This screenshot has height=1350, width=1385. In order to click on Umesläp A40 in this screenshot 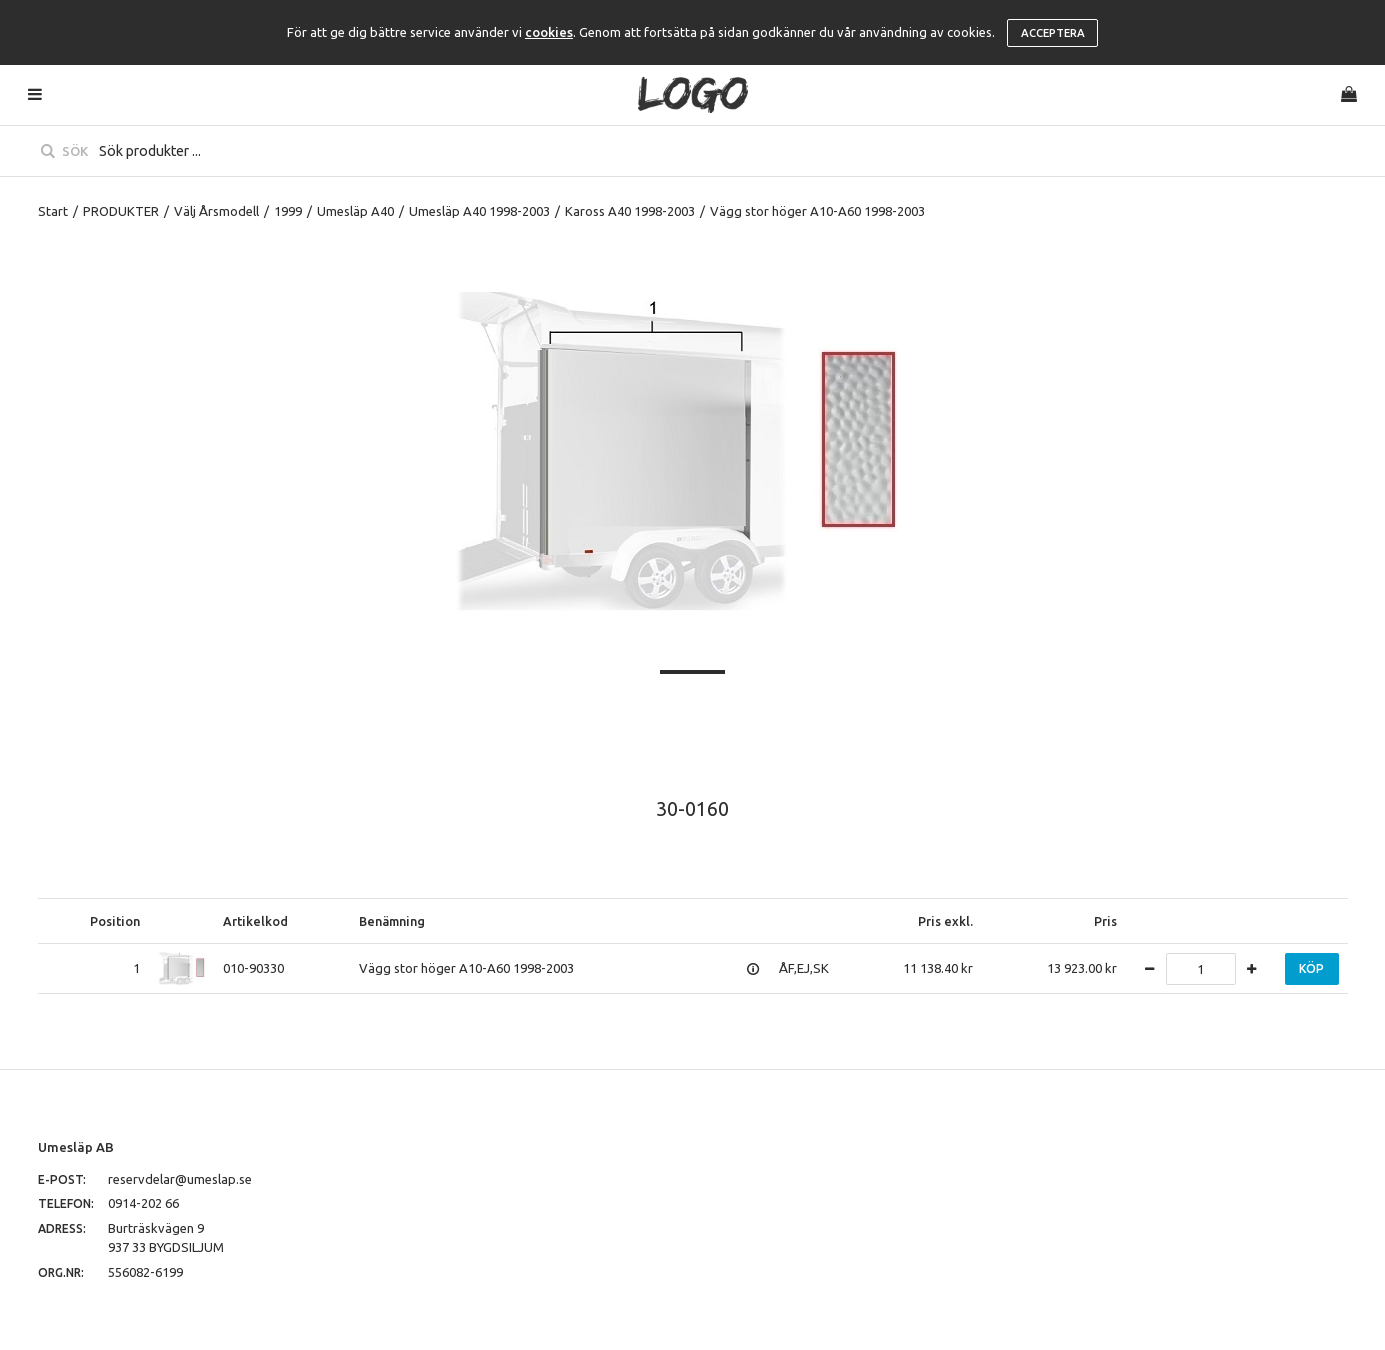, I will do `click(355, 211)`.